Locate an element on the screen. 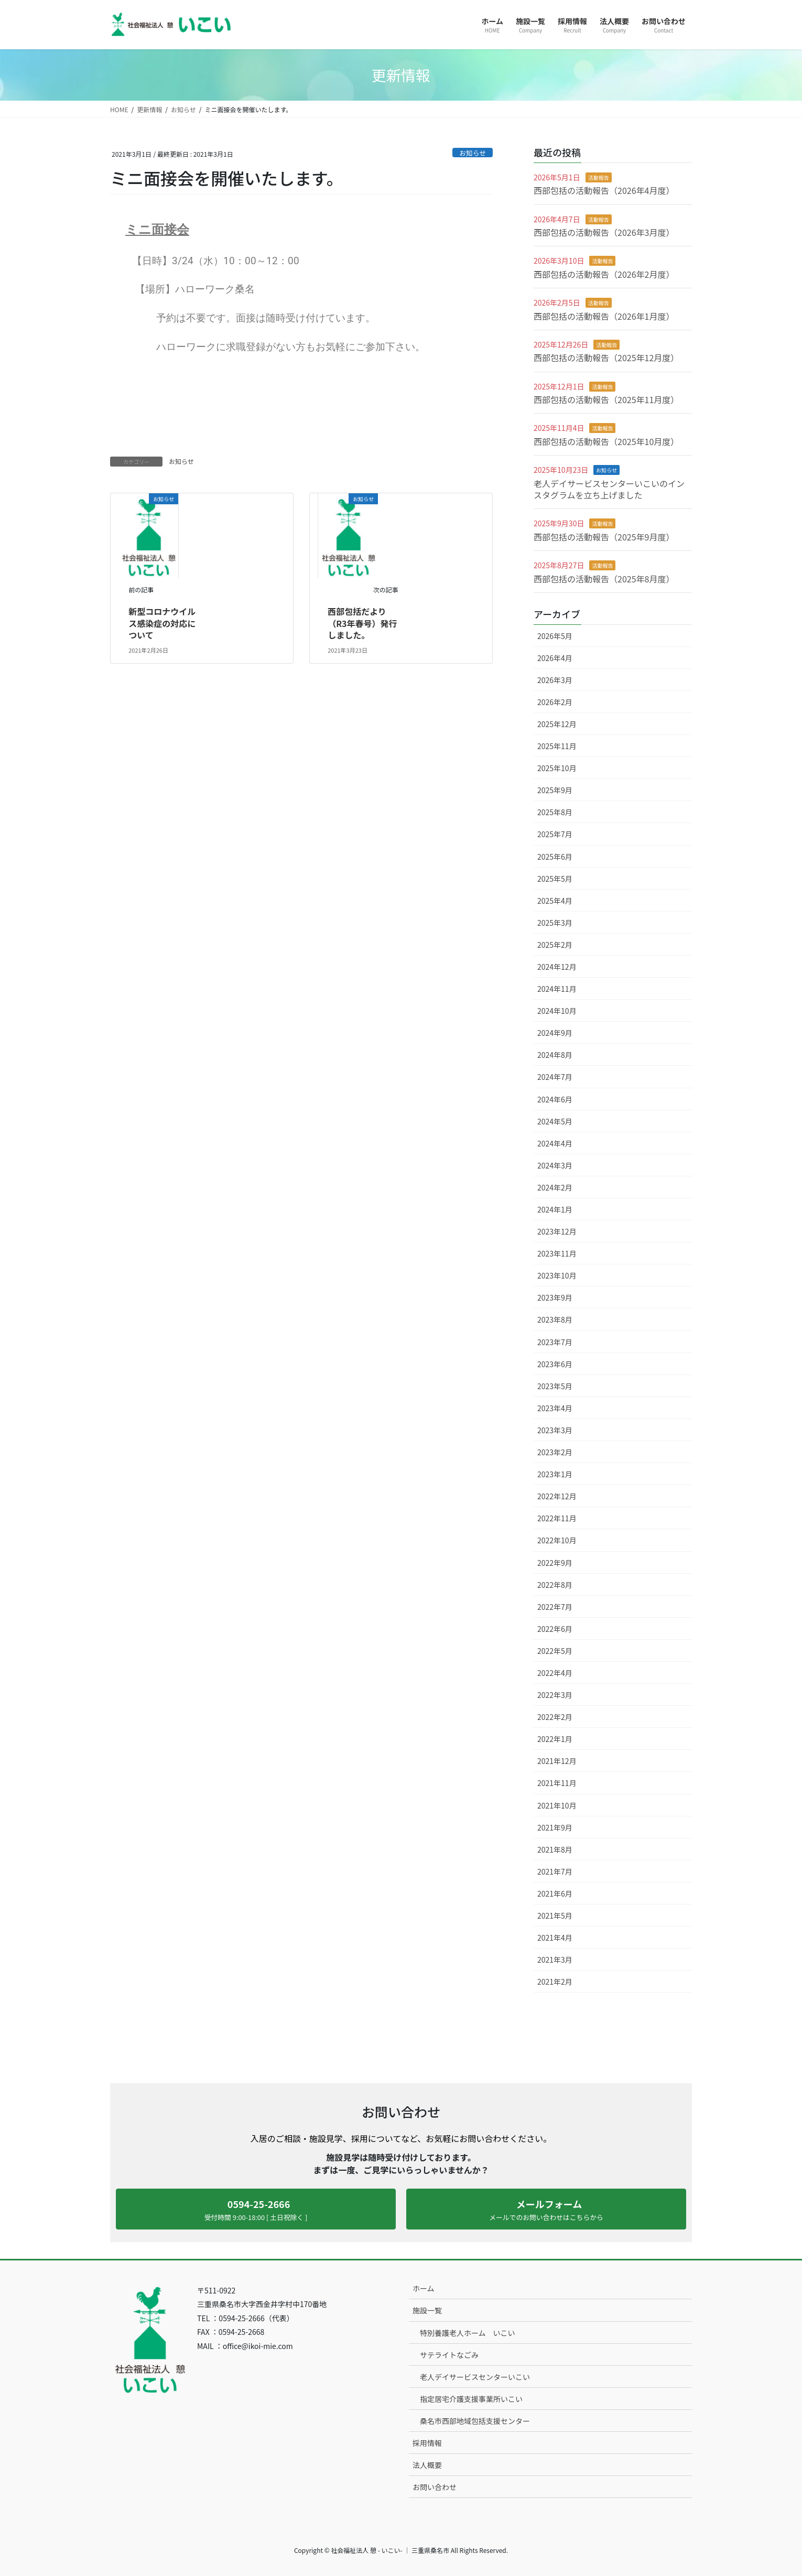 This screenshot has width=802, height=2576. 活動報告 is located at coordinates (598, 177).